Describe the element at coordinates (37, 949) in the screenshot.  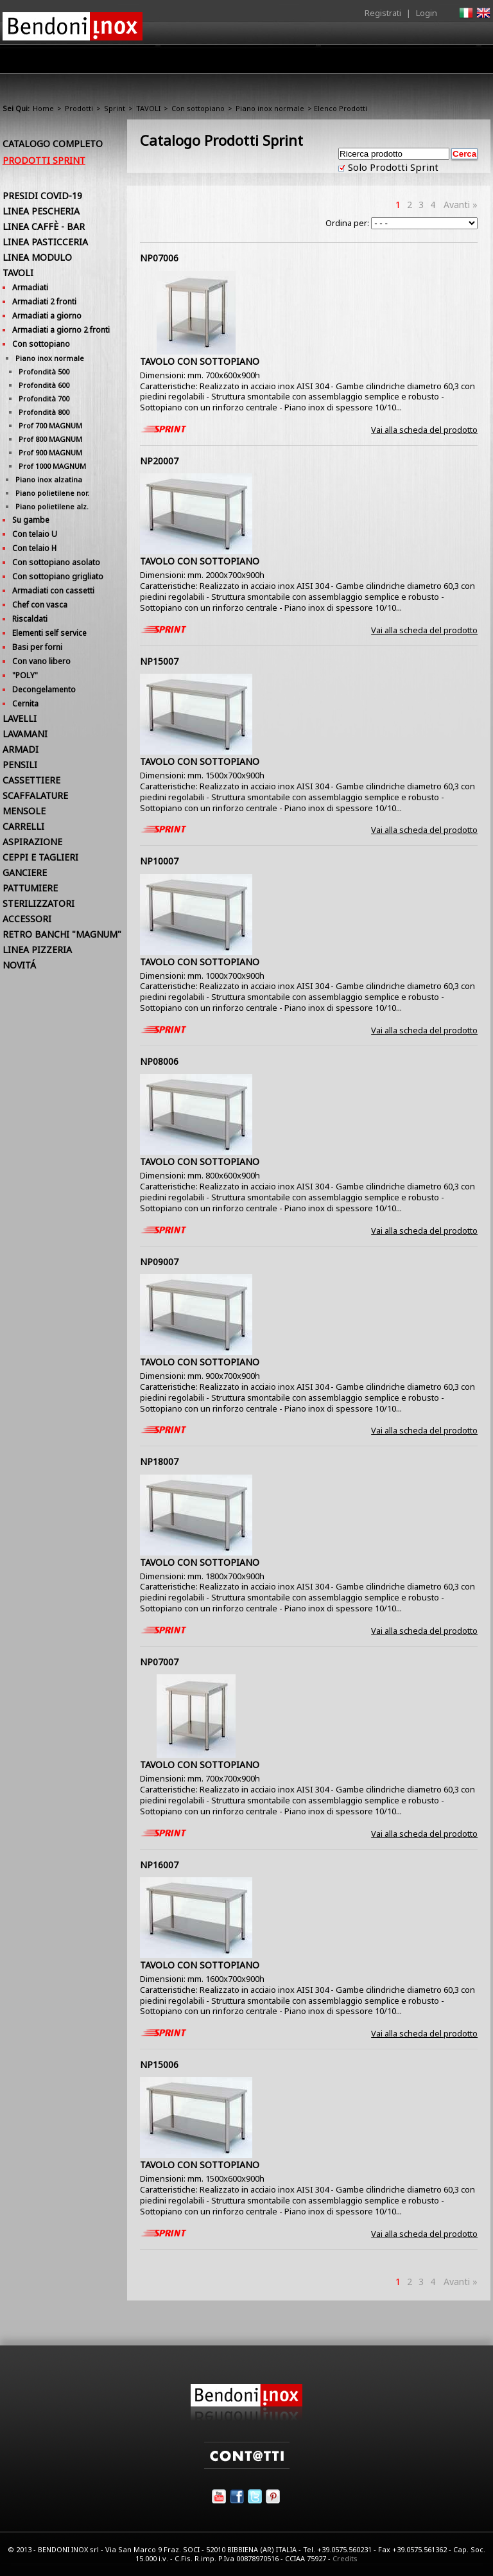
I see `LINEA PIZZERIA` at that location.